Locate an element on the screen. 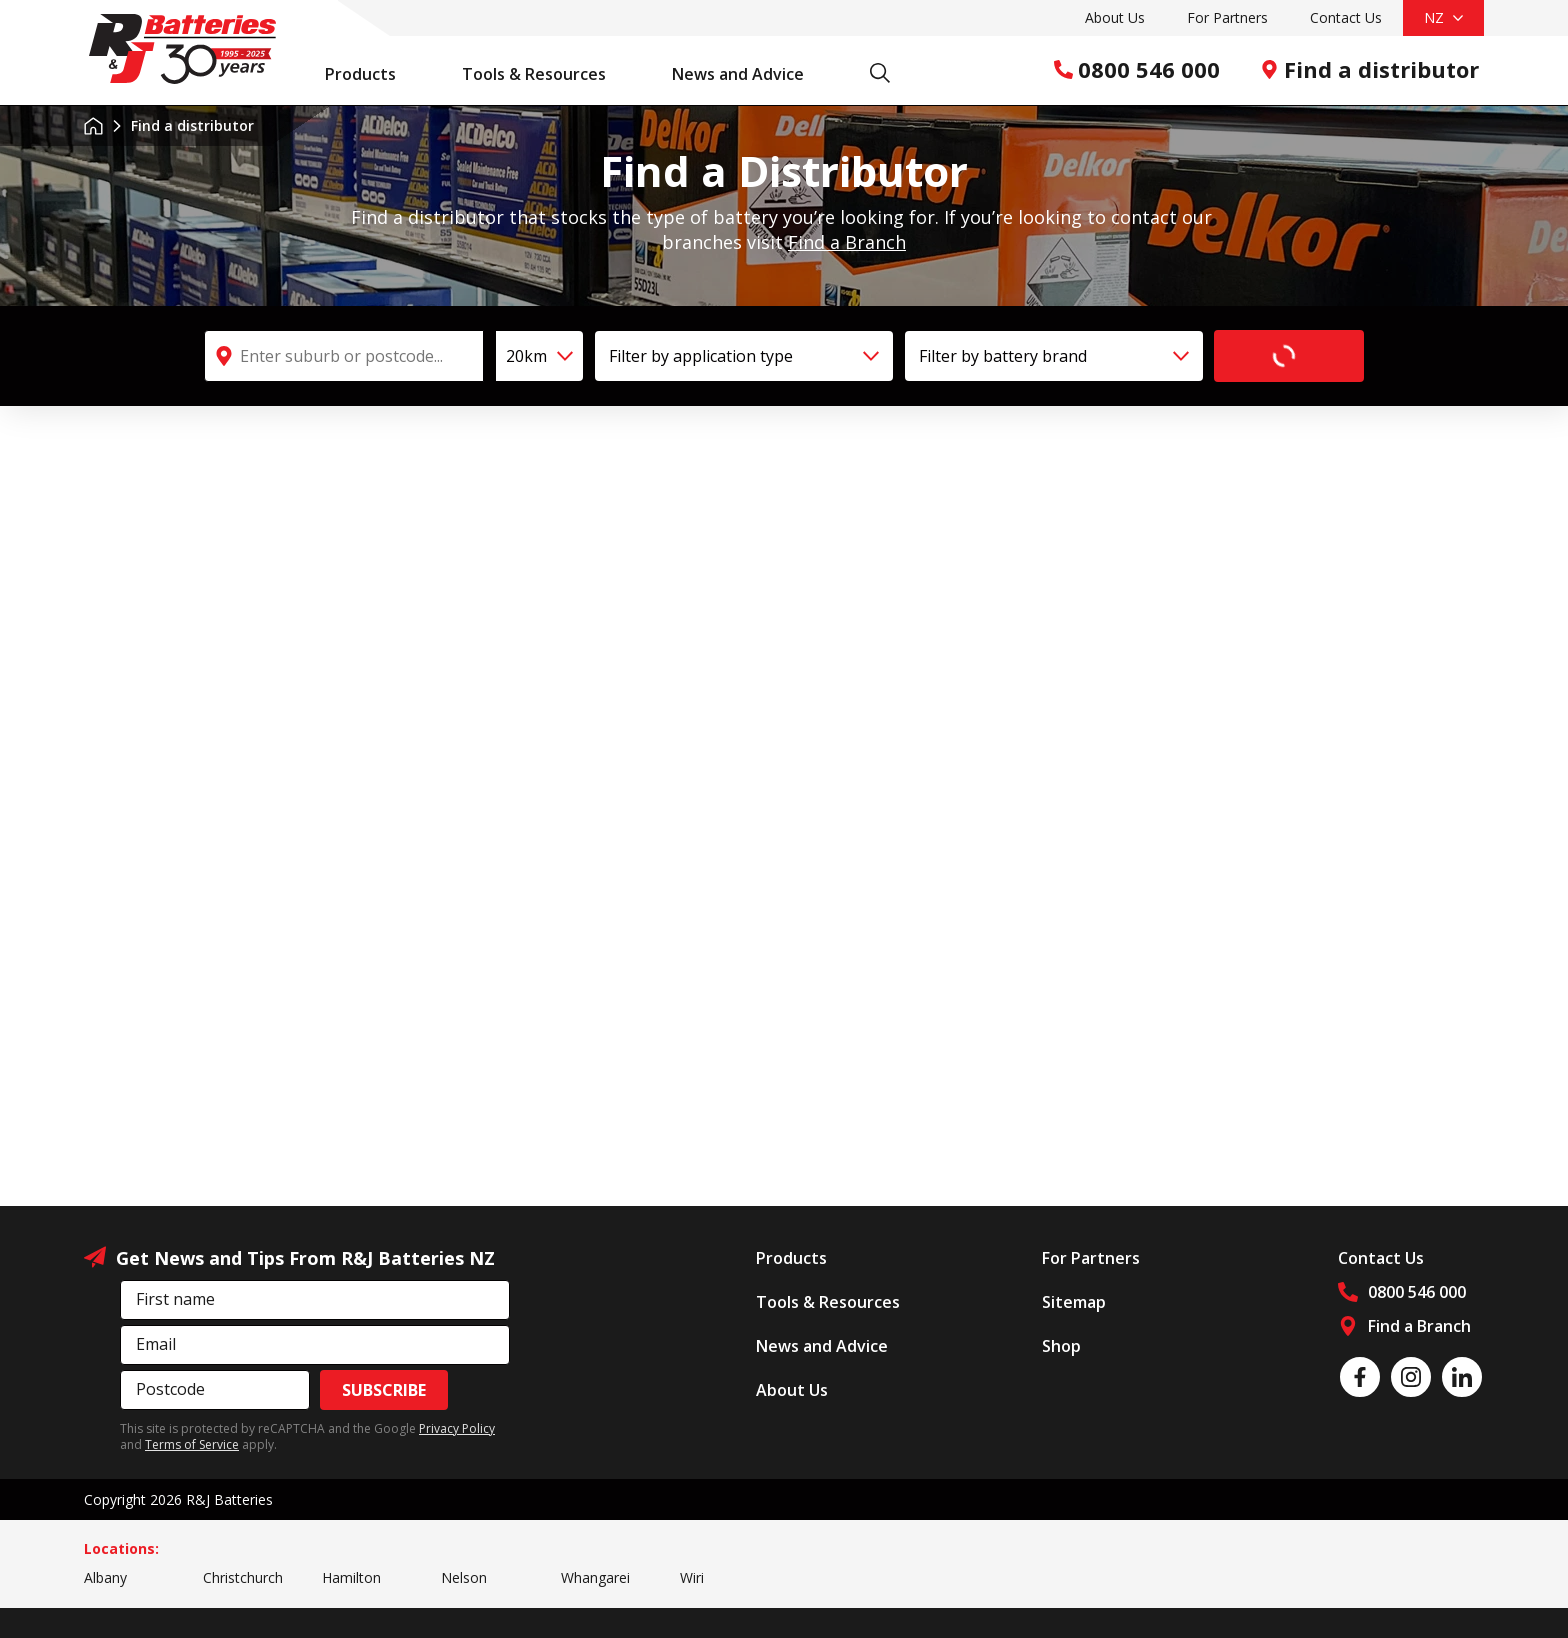 Image resolution: width=1568 pixels, height=1638 pixels. About Us is located at coordinates (1115, 17).